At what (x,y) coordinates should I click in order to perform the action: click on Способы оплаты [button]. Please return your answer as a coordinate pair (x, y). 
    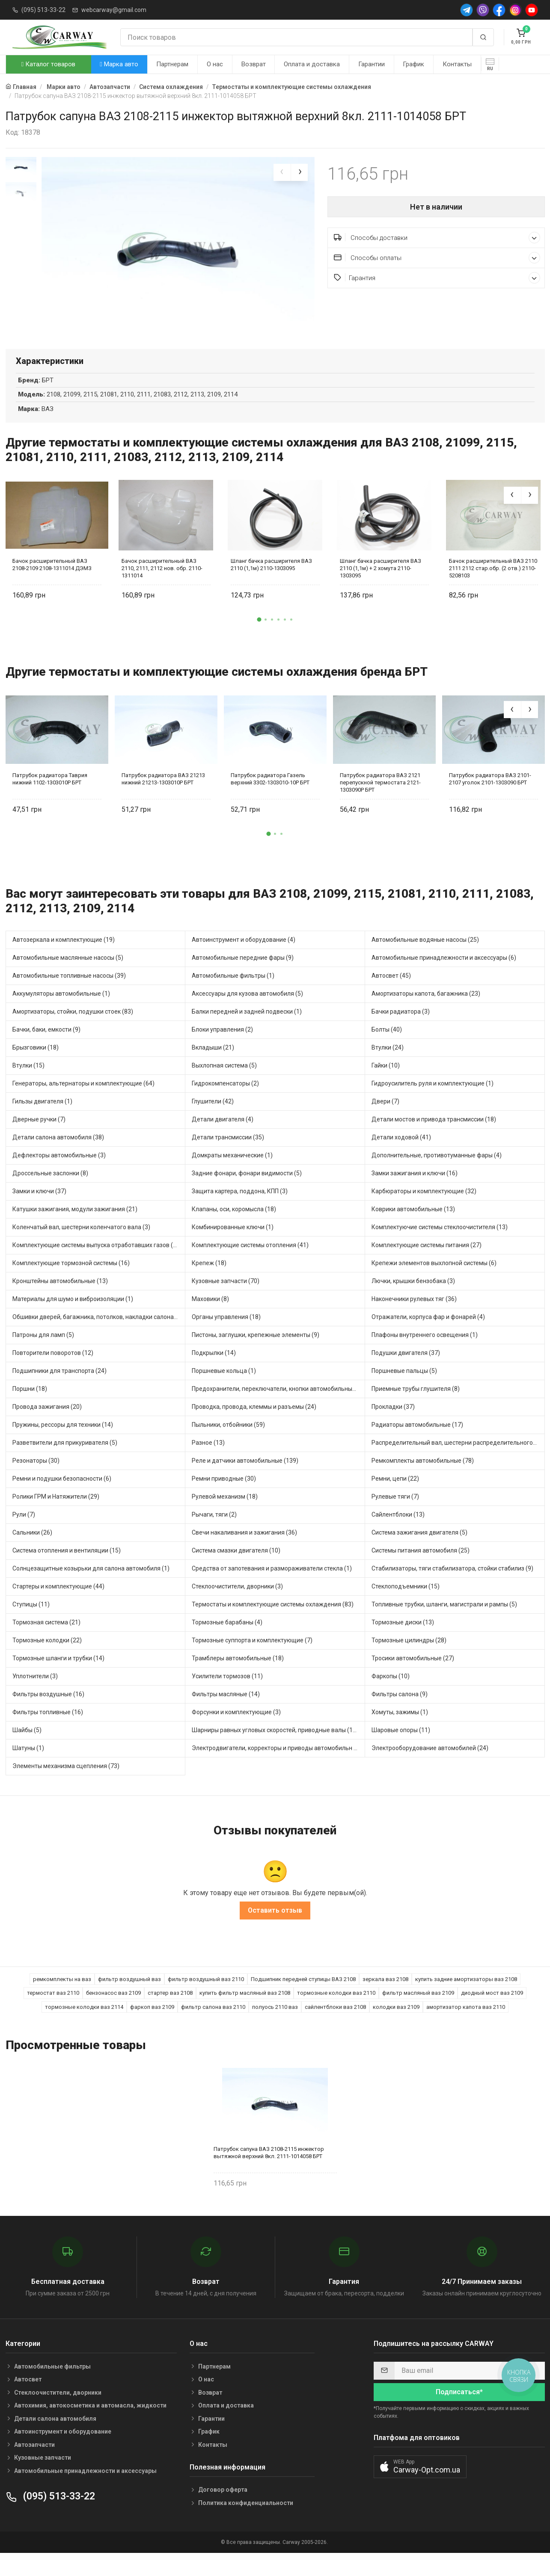
    Looking at the image, I should click on (437, 257).